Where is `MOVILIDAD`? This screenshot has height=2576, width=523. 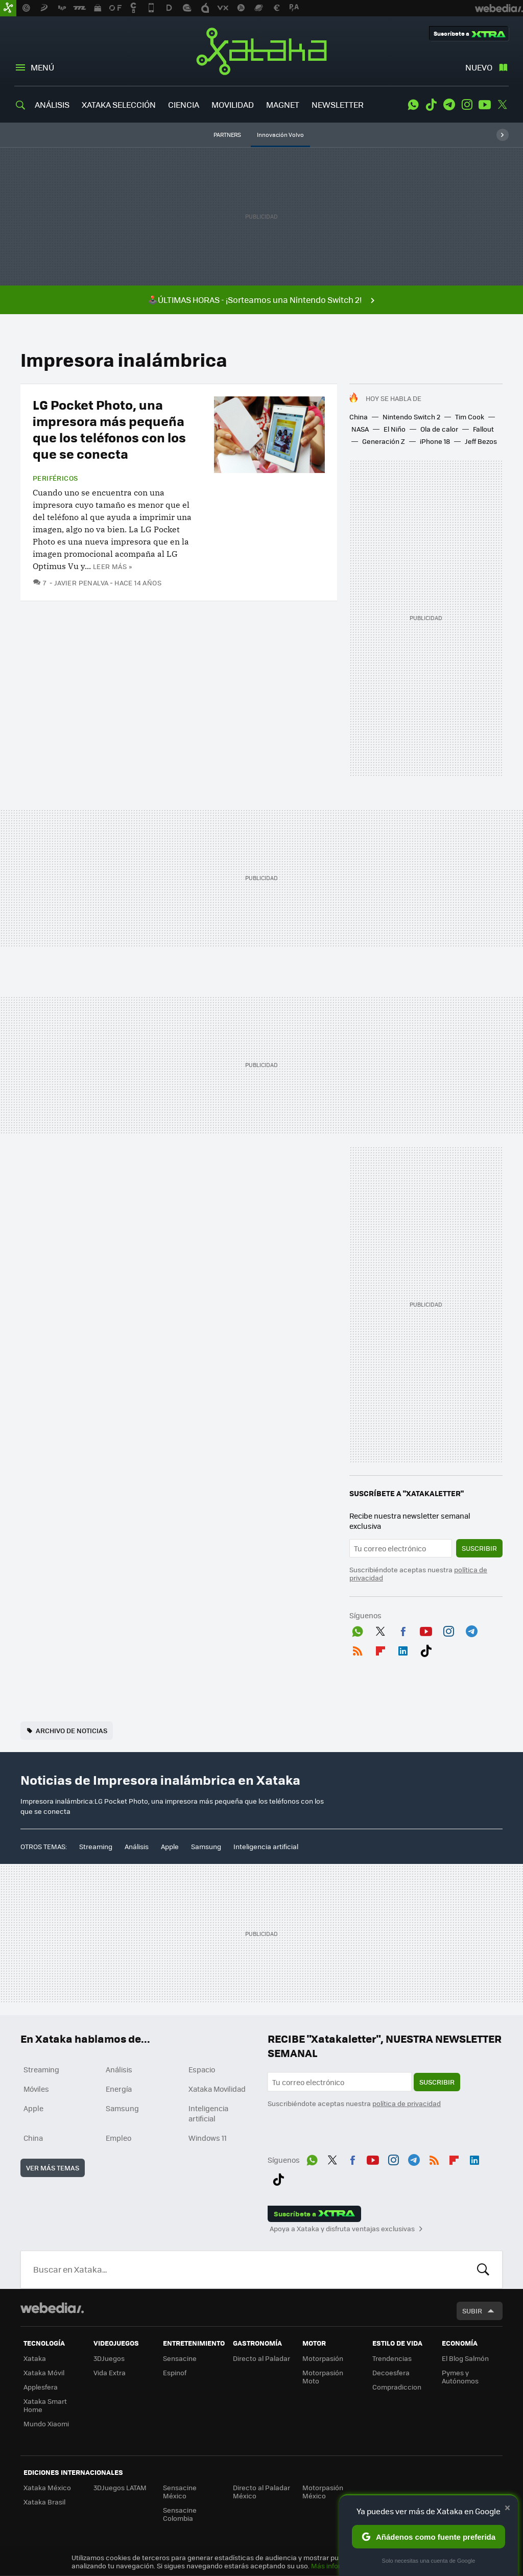
MOVILIDAD is located at coordinates (232, 104).